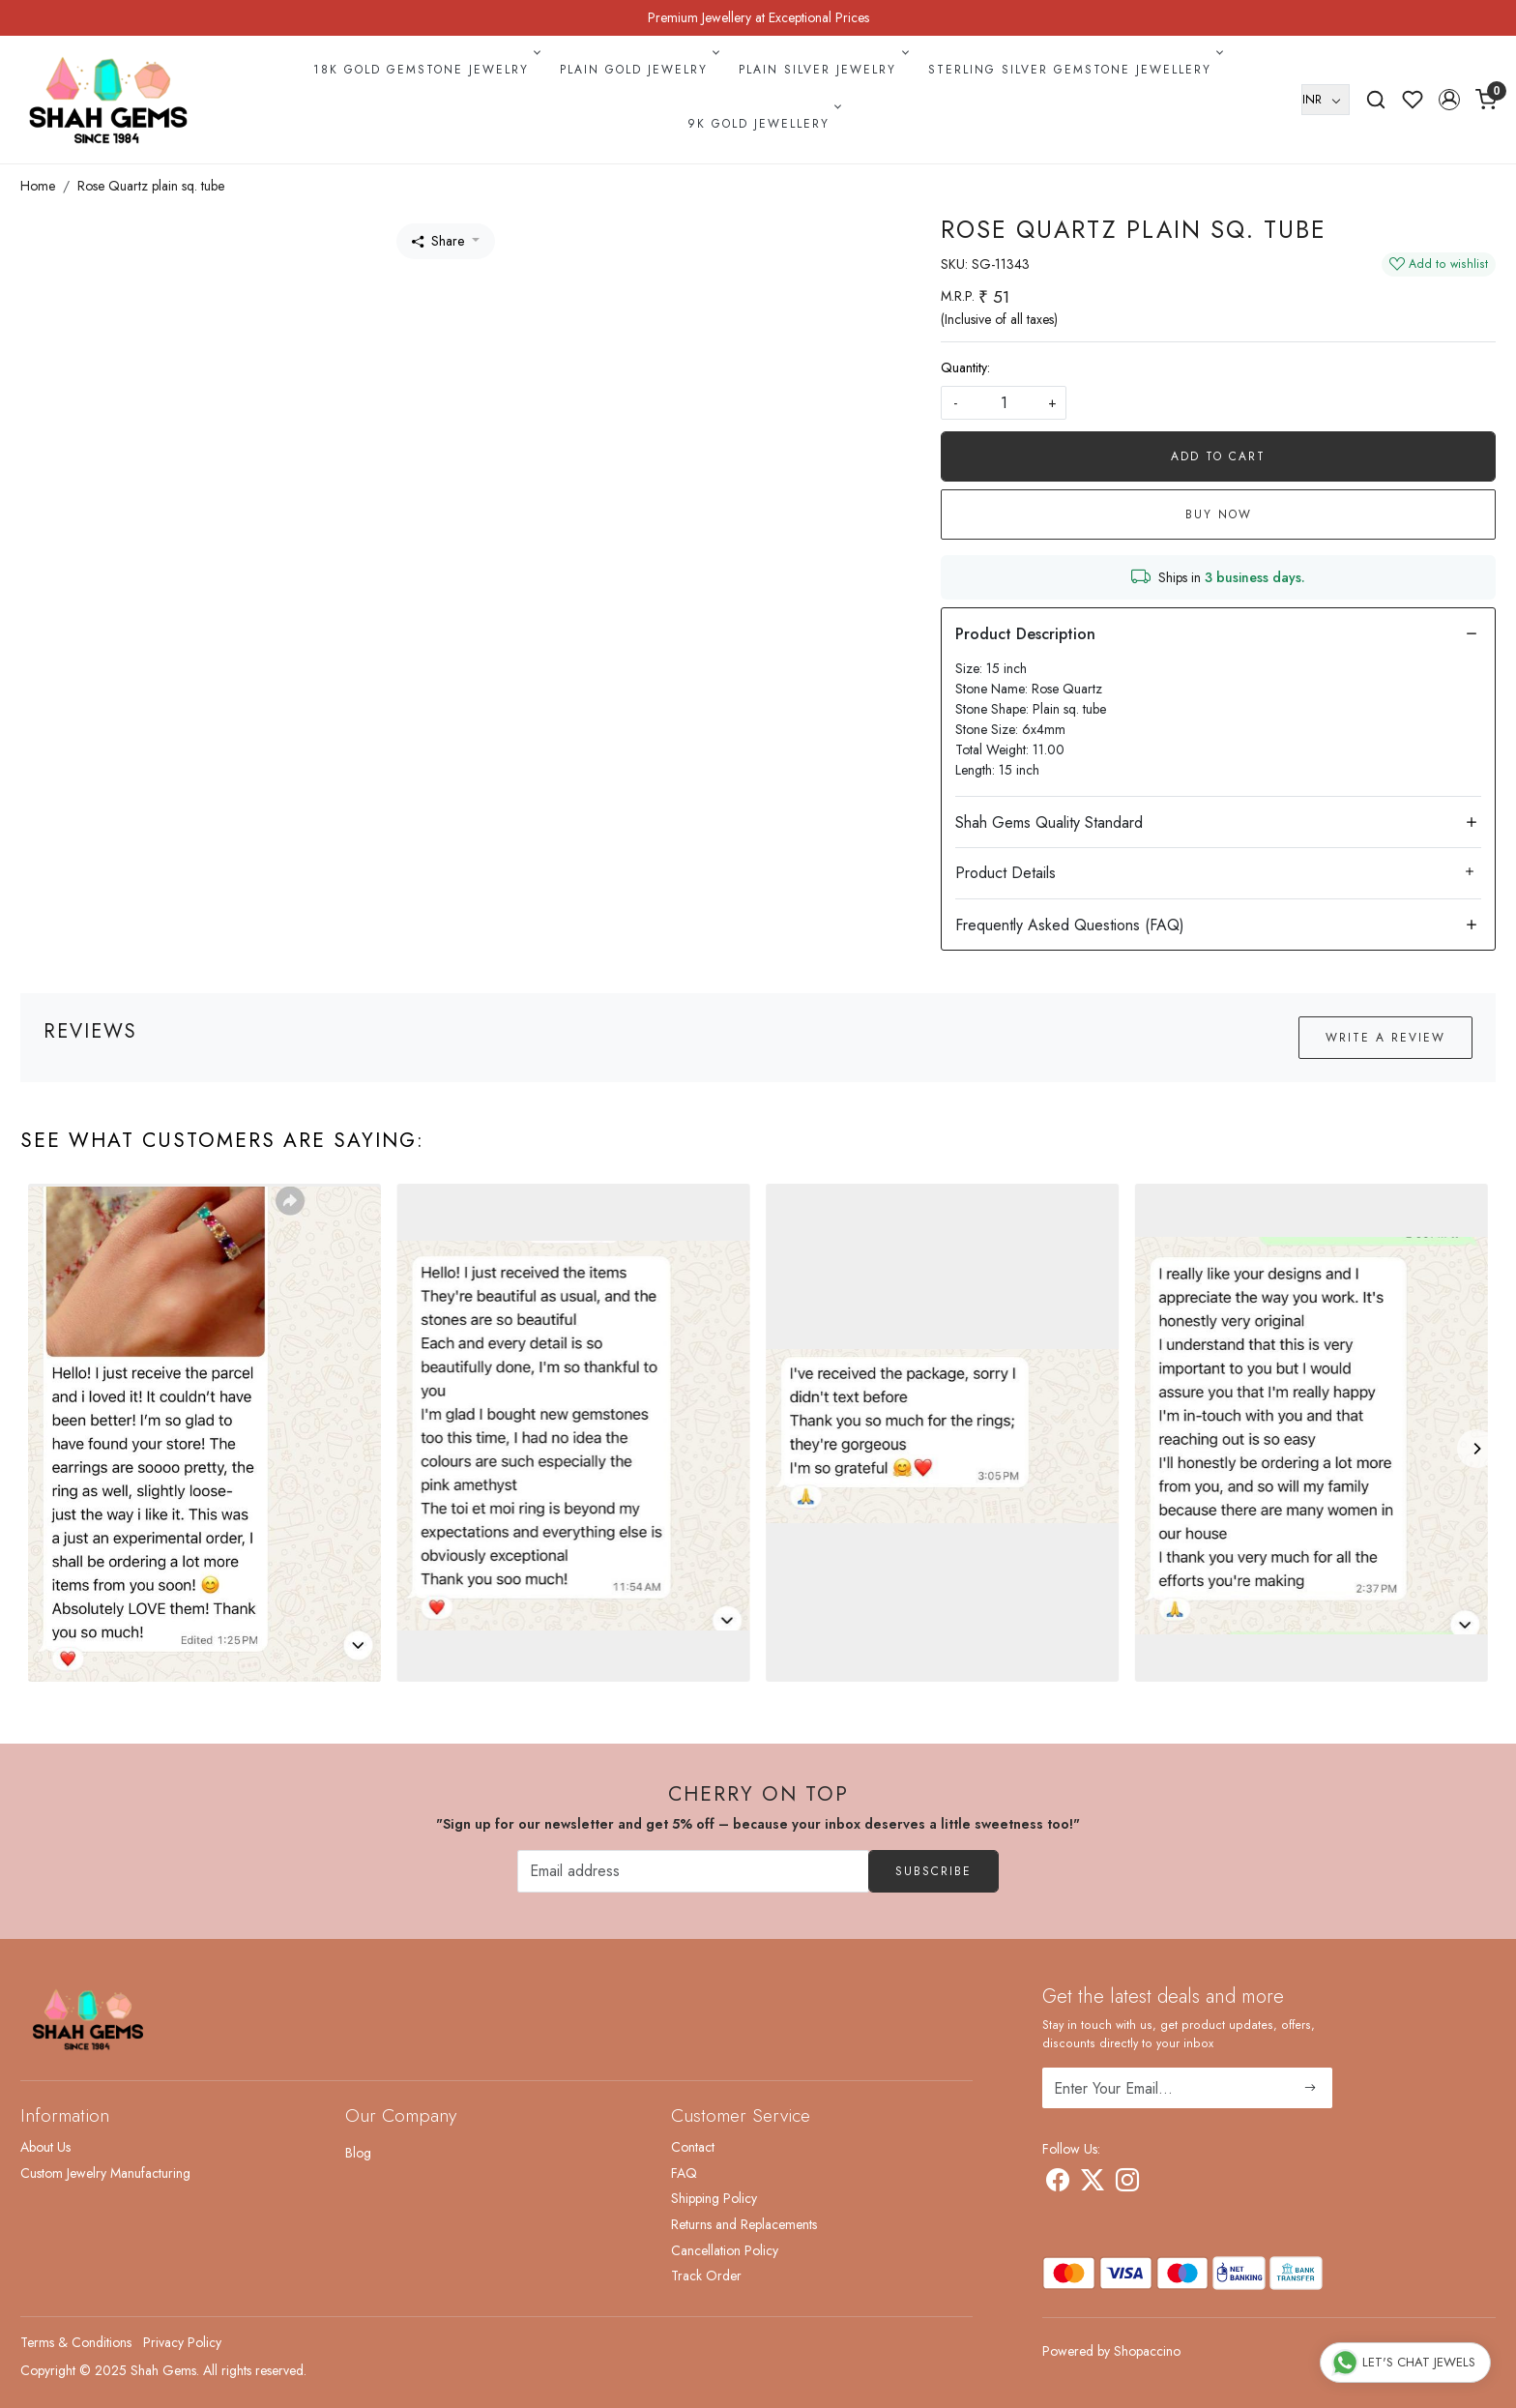 The width and height of the screenshot is (1516, 2408). I want to click on Custom Jewelry Manufacturing, so click(105, 2173).